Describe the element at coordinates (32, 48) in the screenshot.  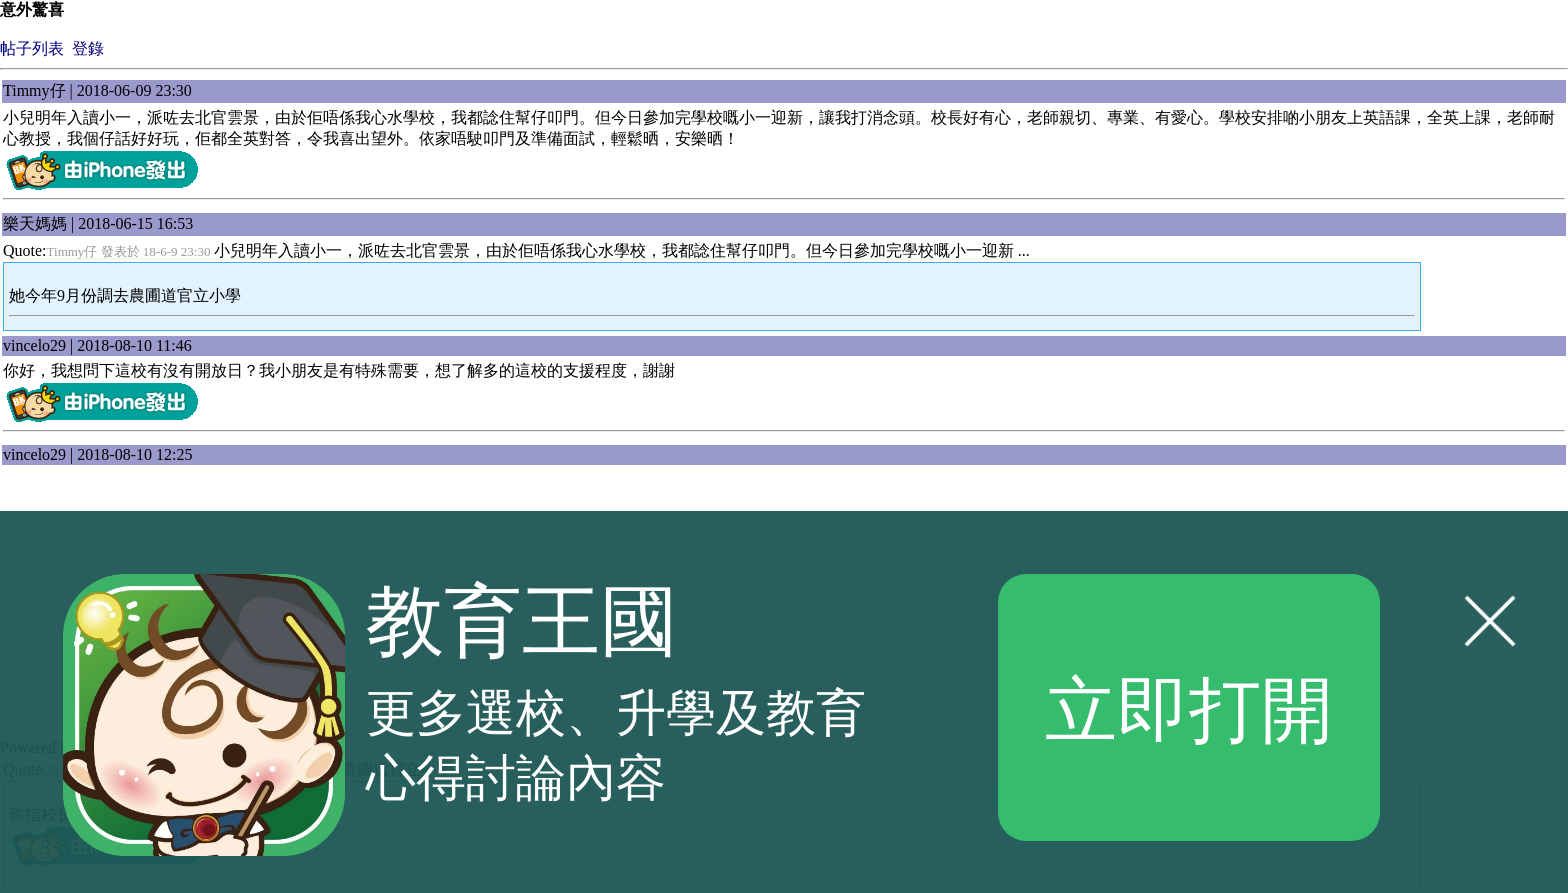
I see `帖子列表` at that location.